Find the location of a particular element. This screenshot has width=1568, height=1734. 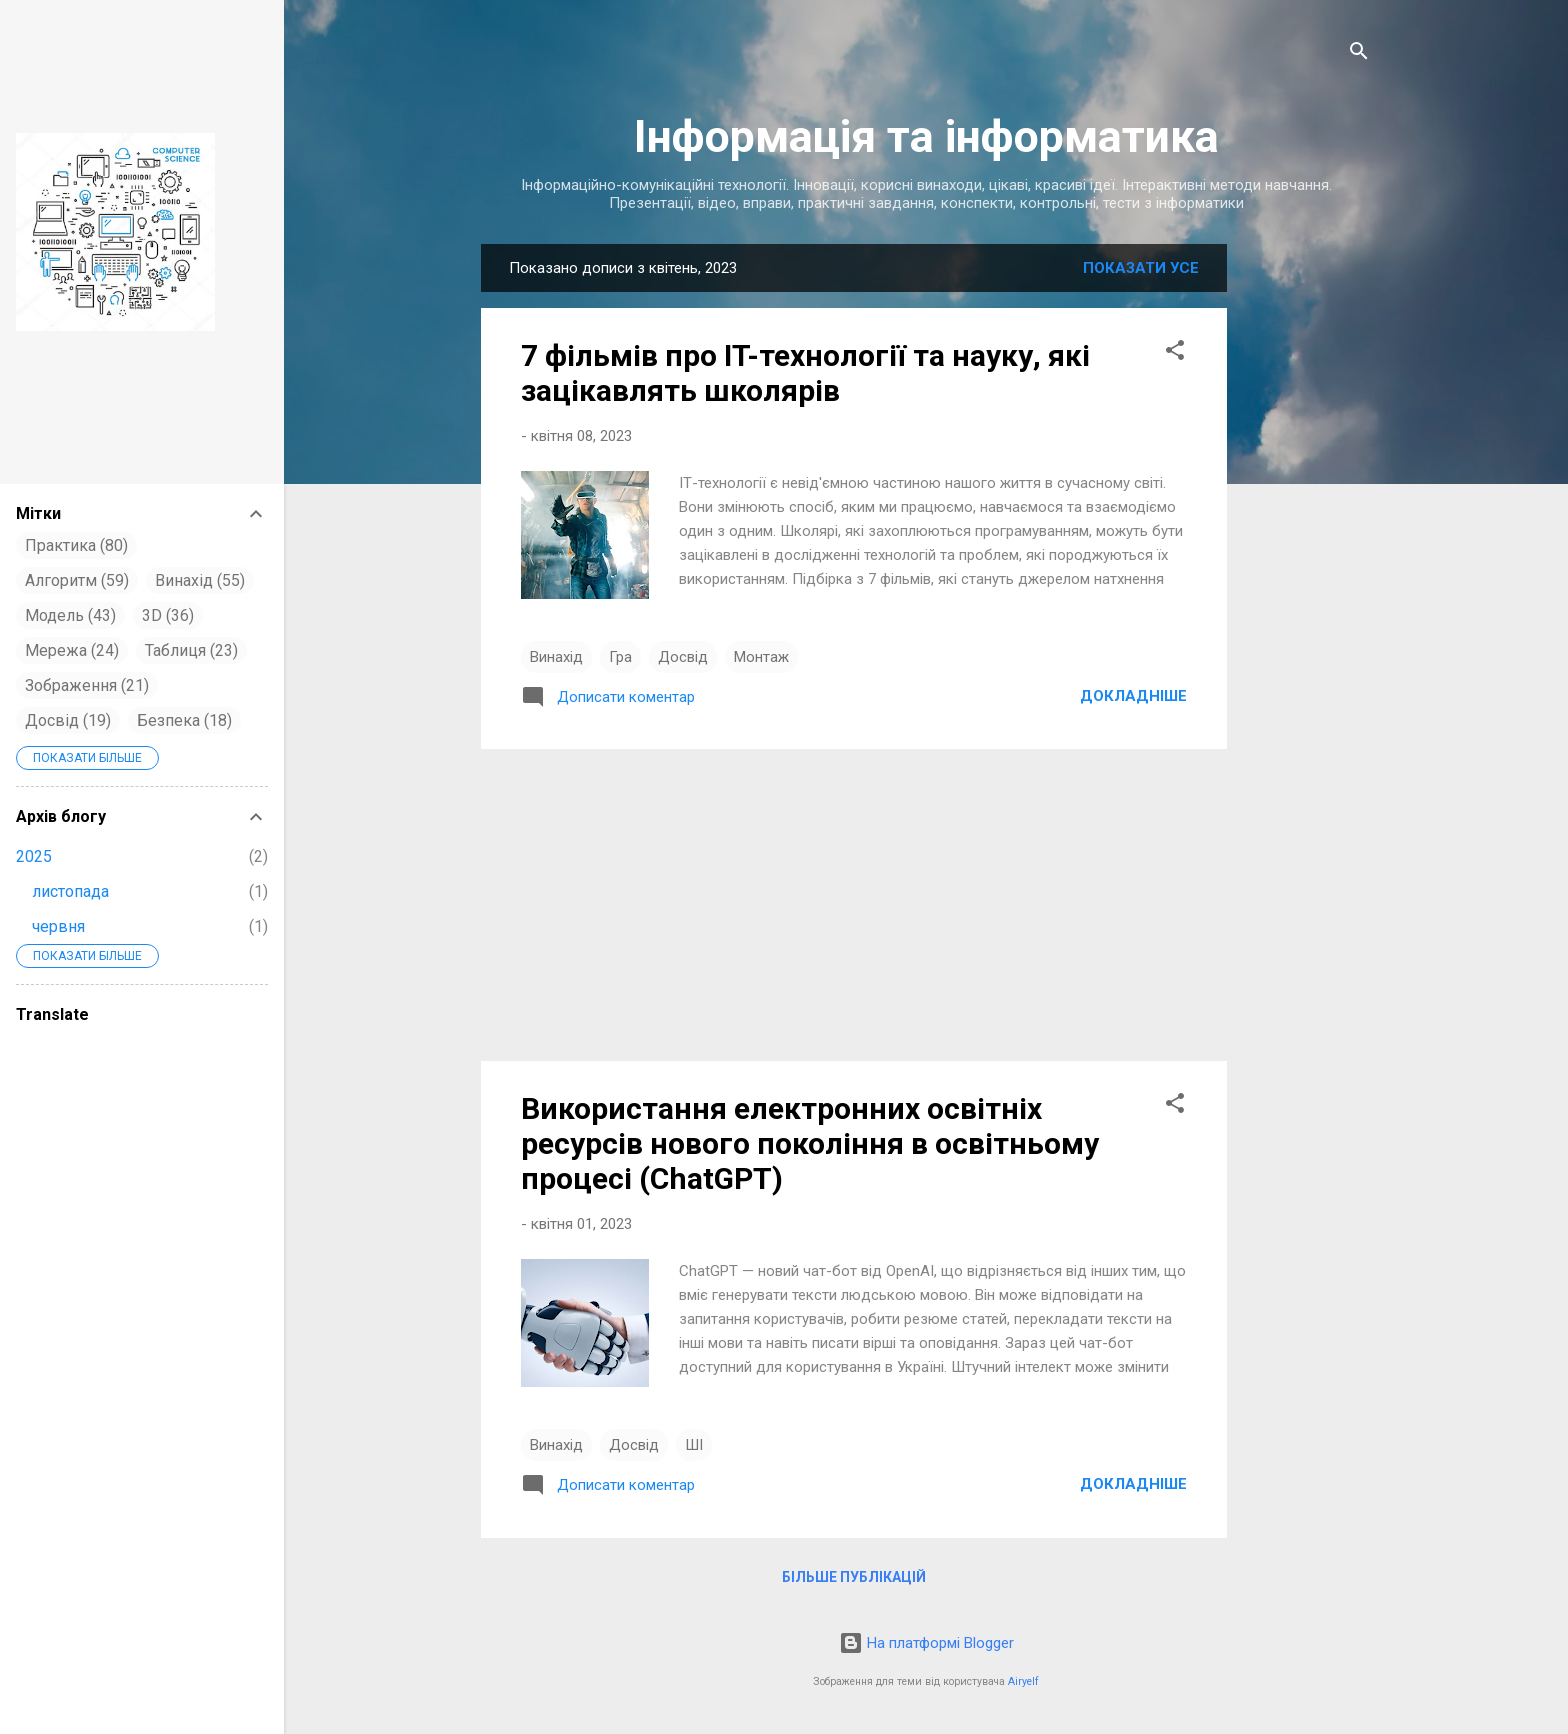

червня is located at coordinates (58, 926).